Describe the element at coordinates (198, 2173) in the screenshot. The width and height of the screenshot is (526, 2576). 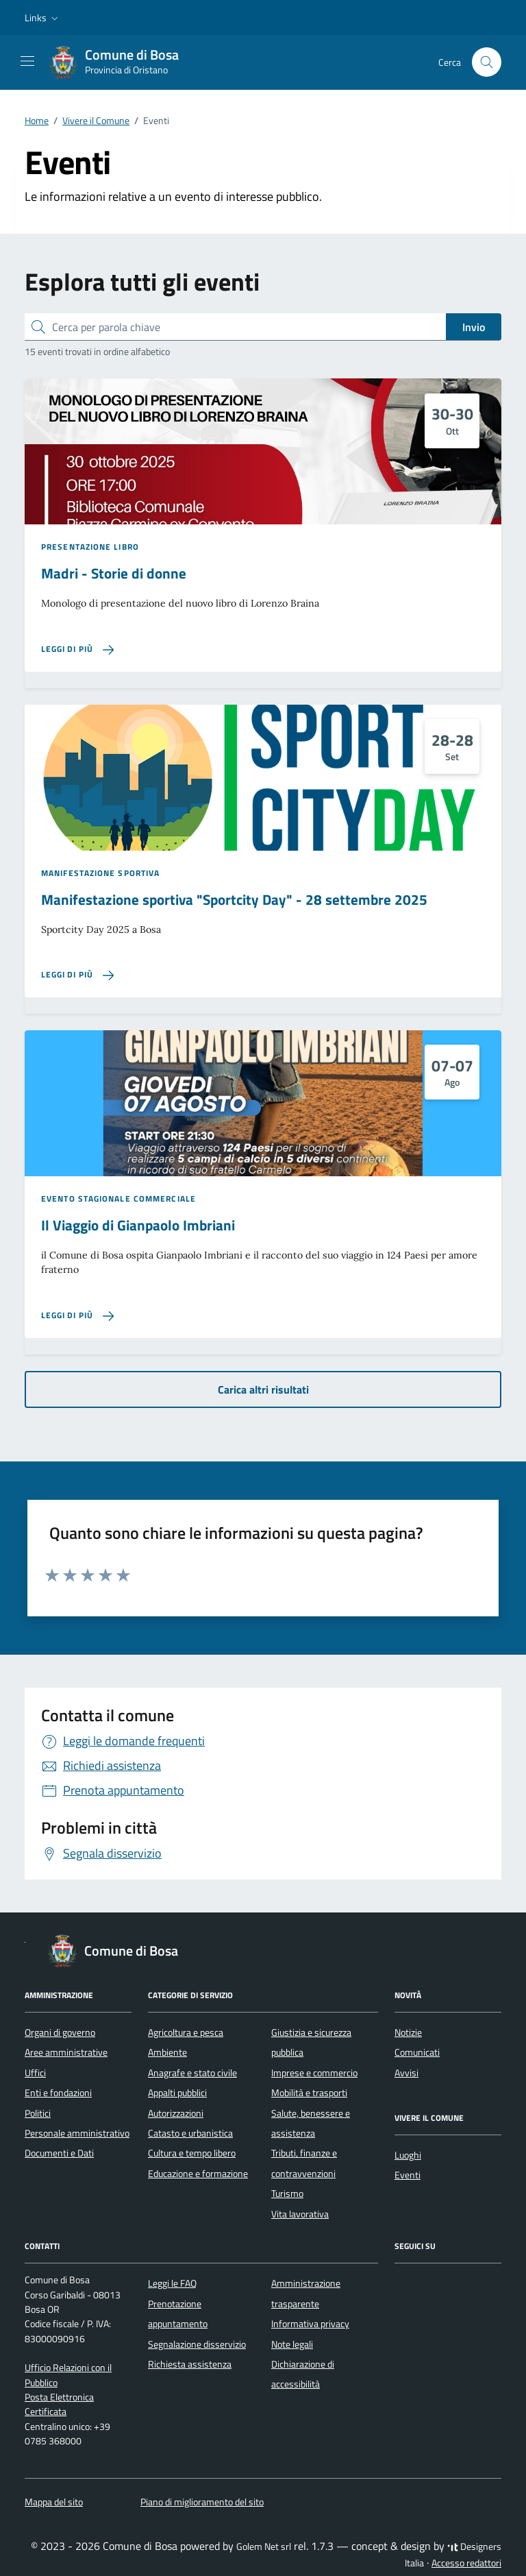
I see `Educazione e formazione` at that location.